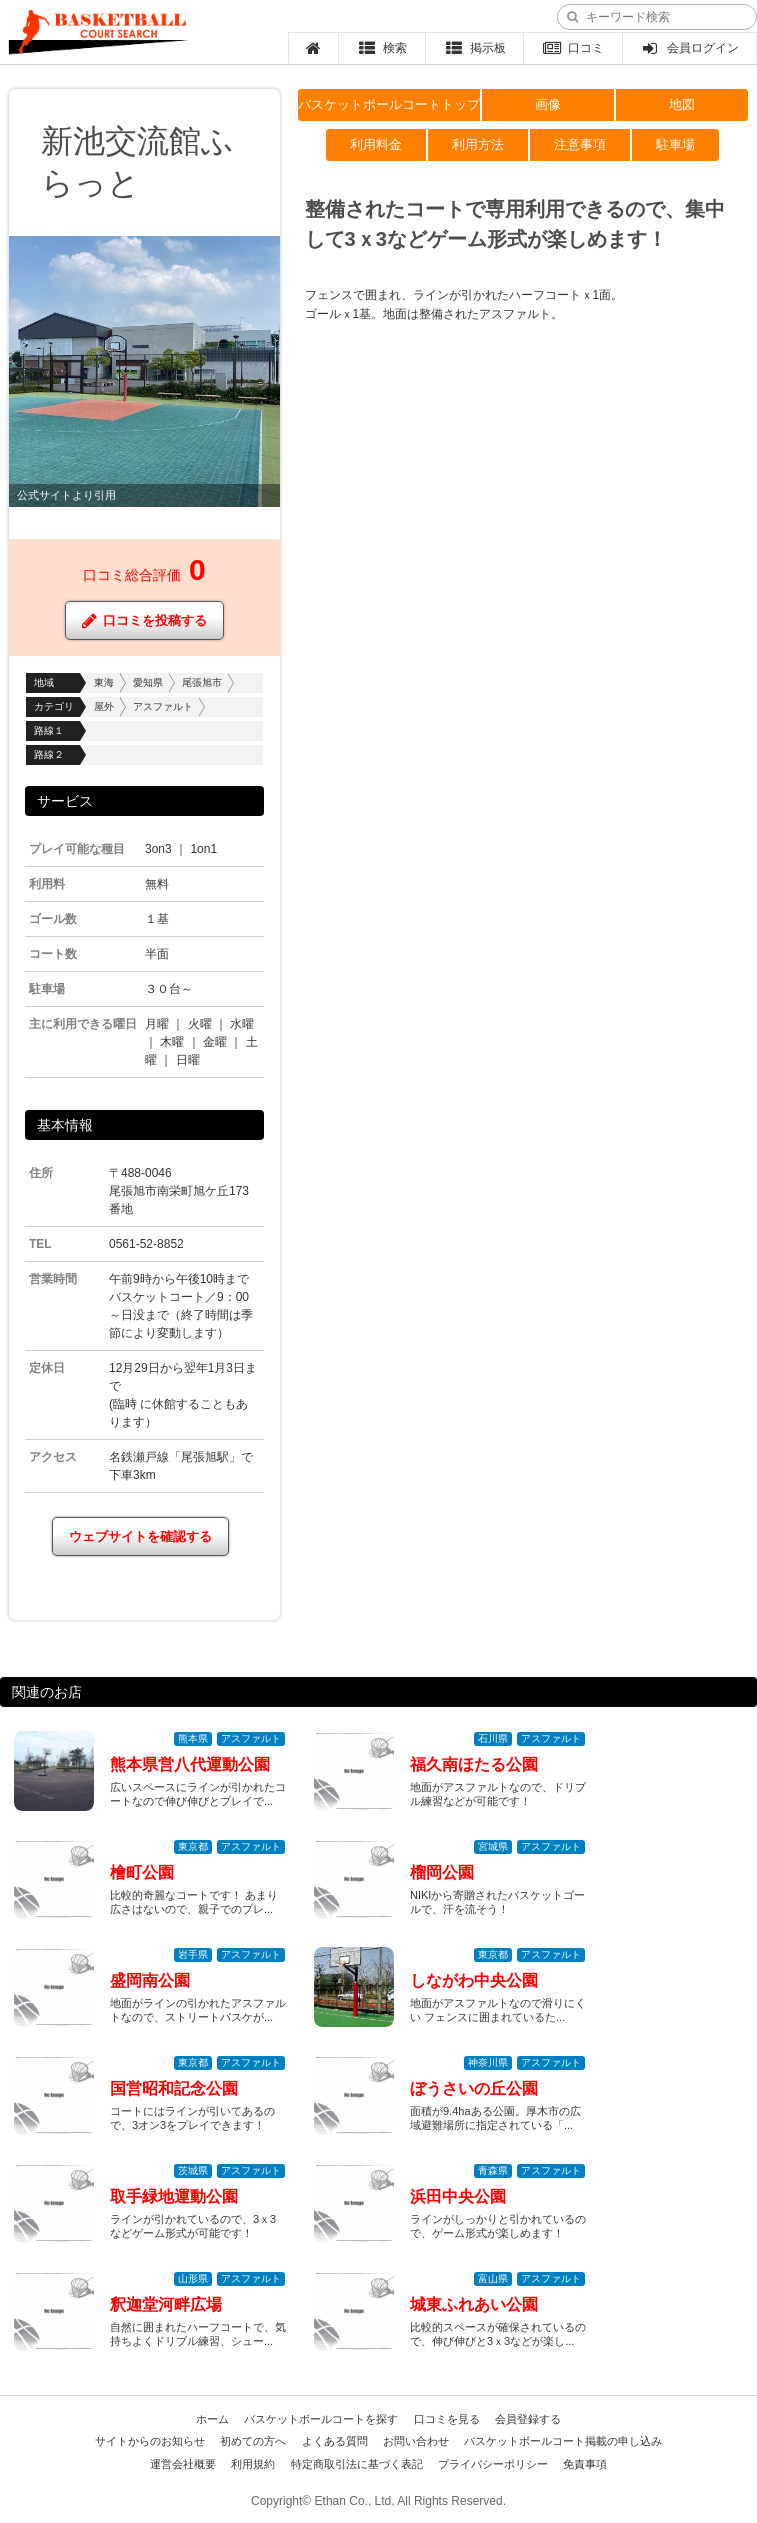 The image size is (757, 2523). Describe the element at coordinates (548, 104) in the screenshot. I see `画像` at that location.